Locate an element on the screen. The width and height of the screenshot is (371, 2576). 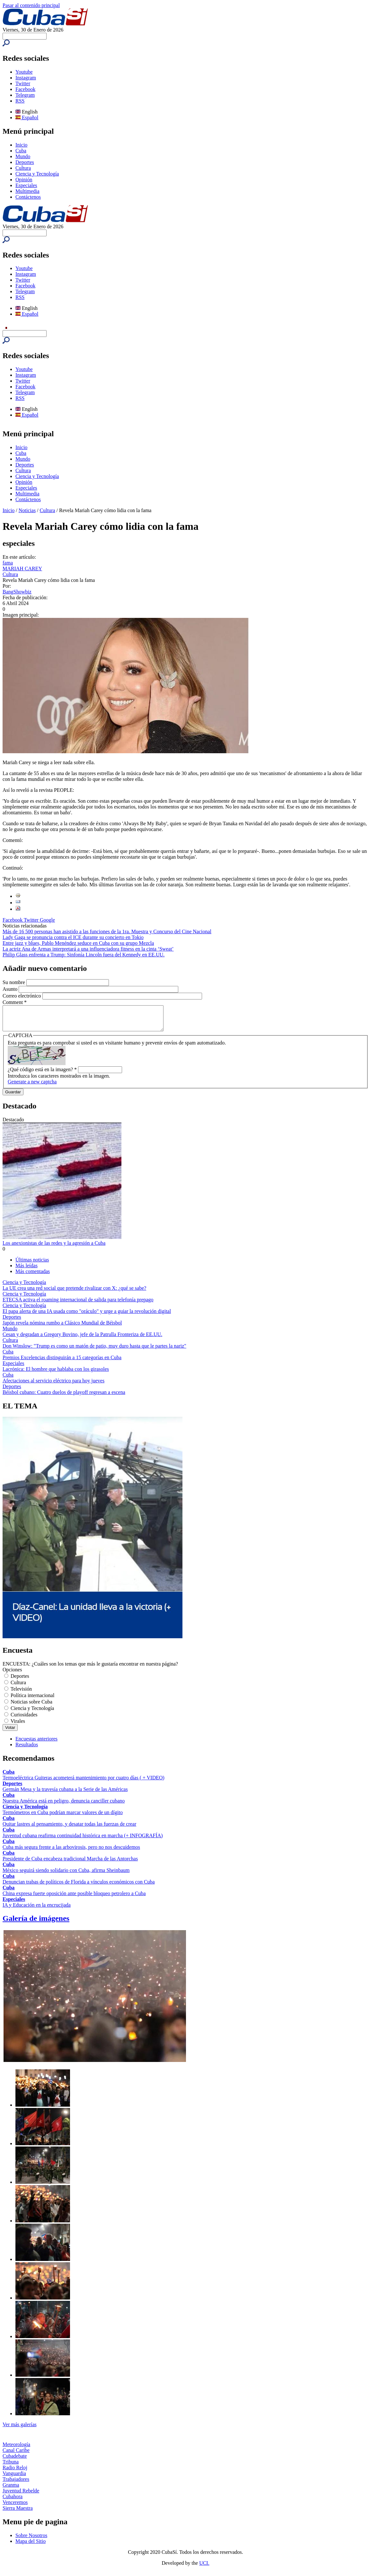
Japón revela nómina rumbo a Clásico Mundial de Béisbol is located at coordinates (62, 1327).